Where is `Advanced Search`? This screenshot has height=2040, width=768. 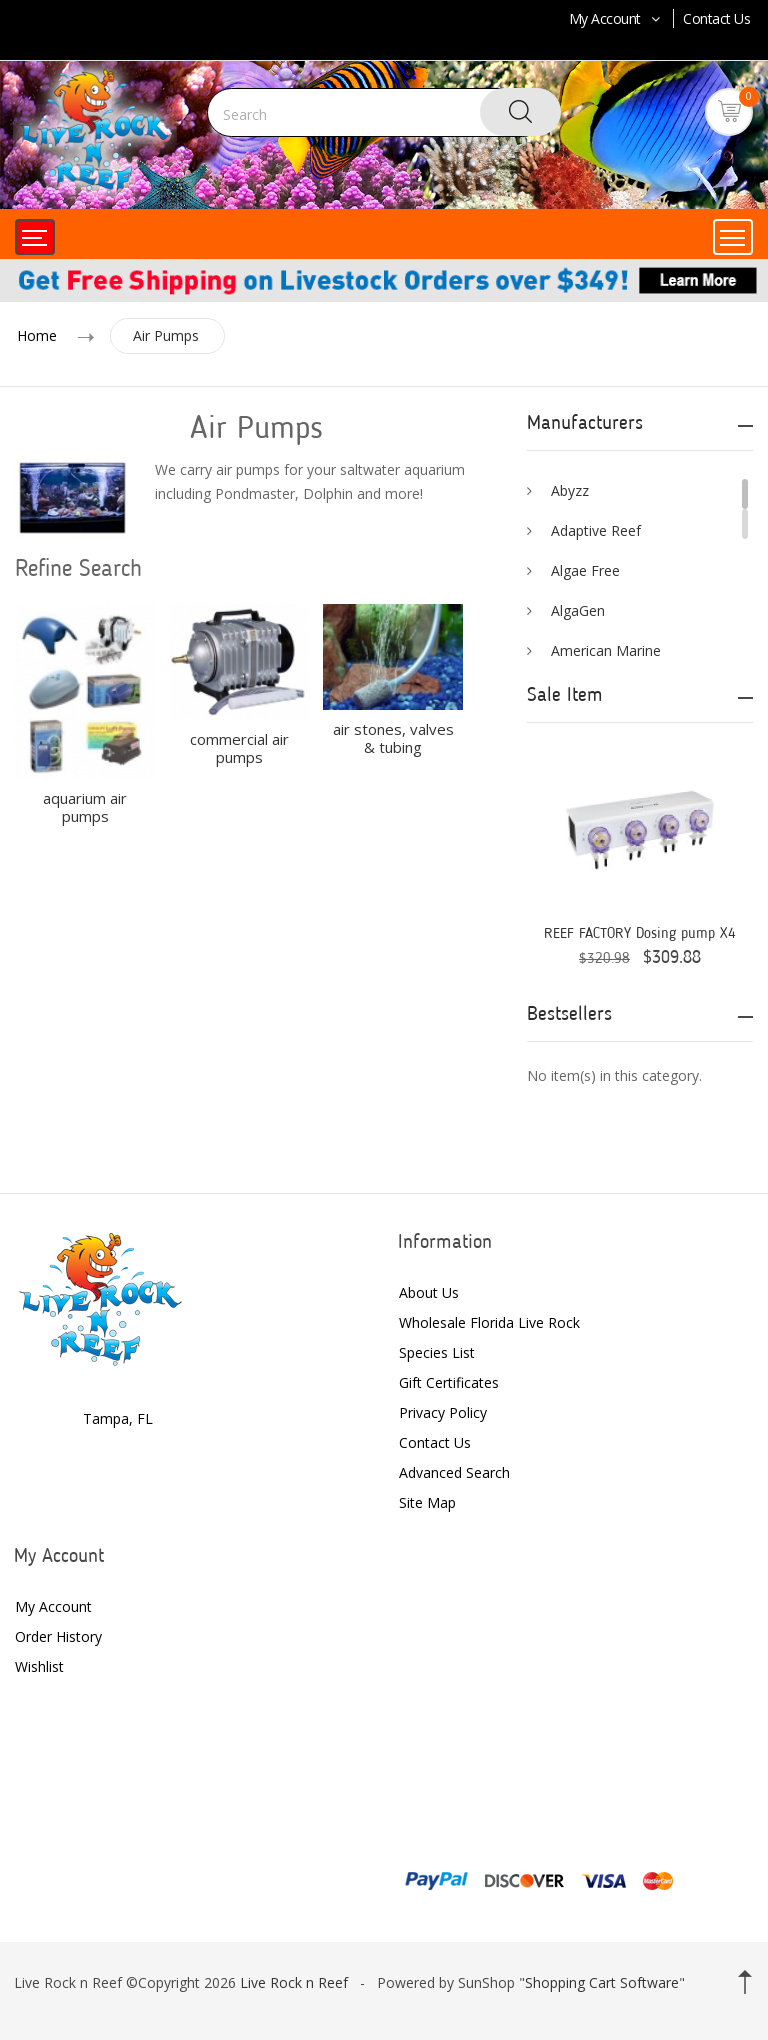
Advanced Search is located at coordinates (454, 1472).